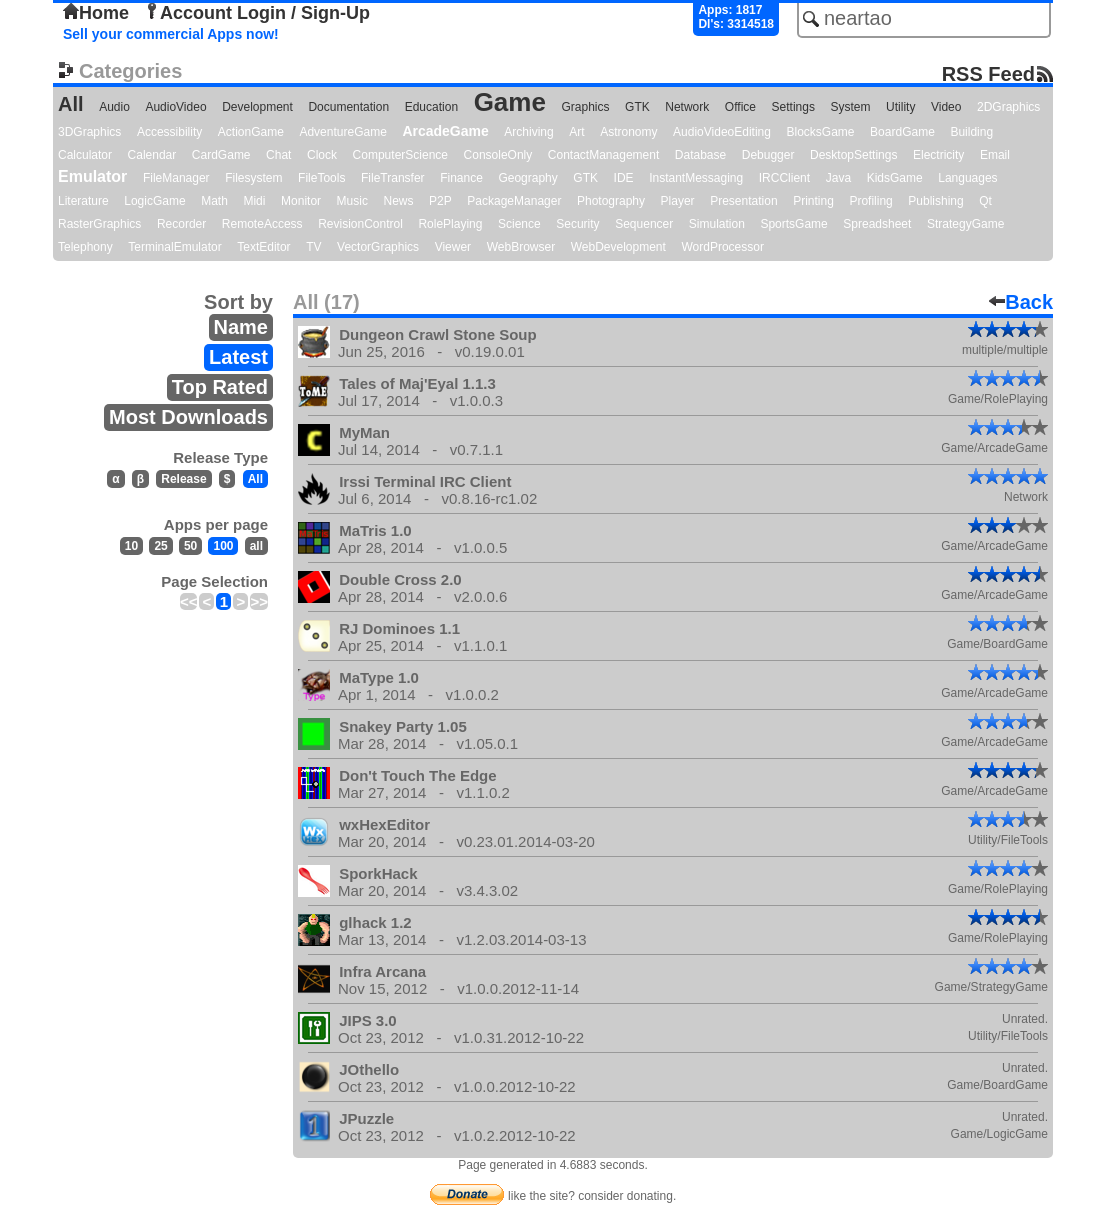  I want to click on Spreadsheet, so click(877, 224).